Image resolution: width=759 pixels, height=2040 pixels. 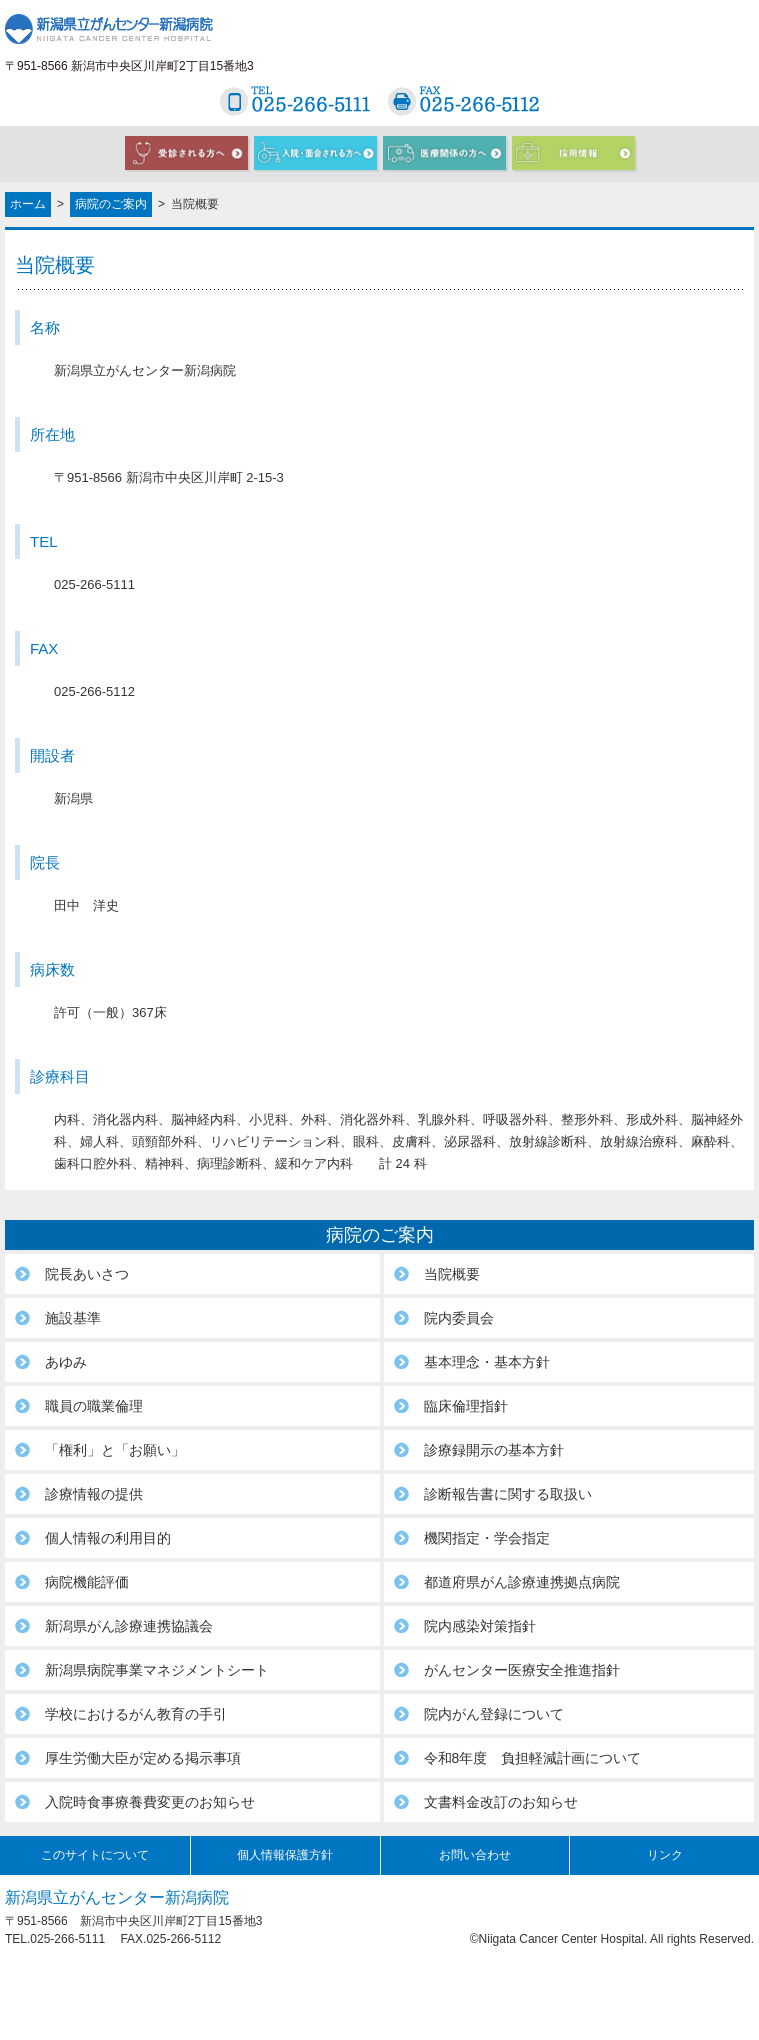 What do you see at coordinates (466, 1406) in the screenshot?
I see `臨床倫理指針` at bounding box center [466, 1406].